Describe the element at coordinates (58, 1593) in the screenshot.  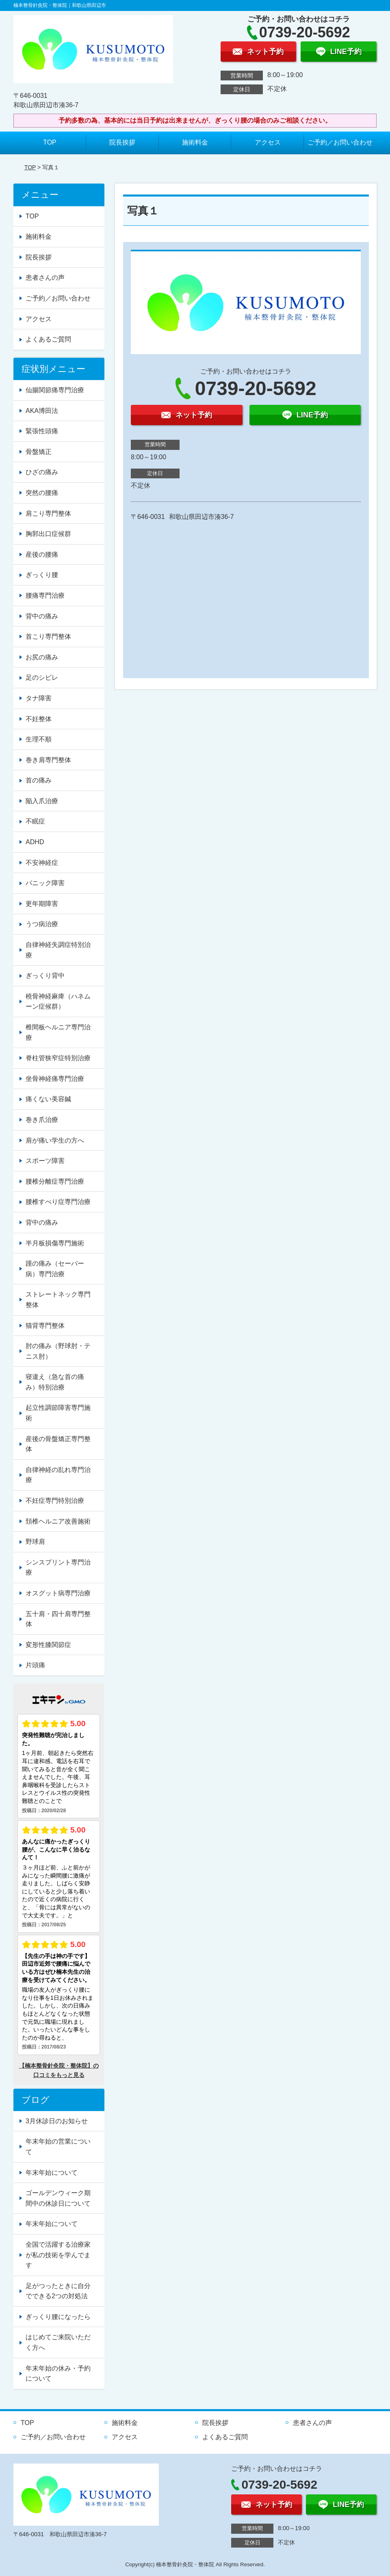
I see `オスグット病専門治療` at that location.